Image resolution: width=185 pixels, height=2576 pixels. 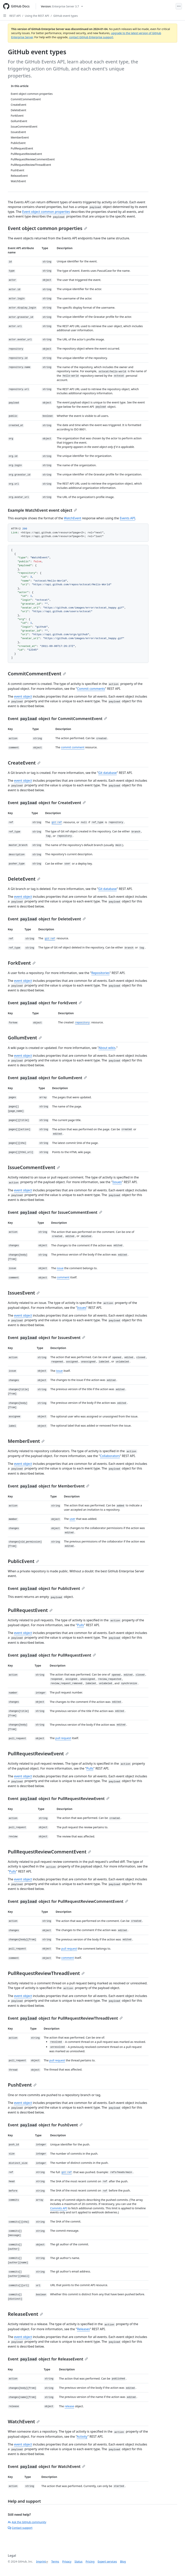 I want to click on PullRequestEvent, so click(x=30, y=1610).